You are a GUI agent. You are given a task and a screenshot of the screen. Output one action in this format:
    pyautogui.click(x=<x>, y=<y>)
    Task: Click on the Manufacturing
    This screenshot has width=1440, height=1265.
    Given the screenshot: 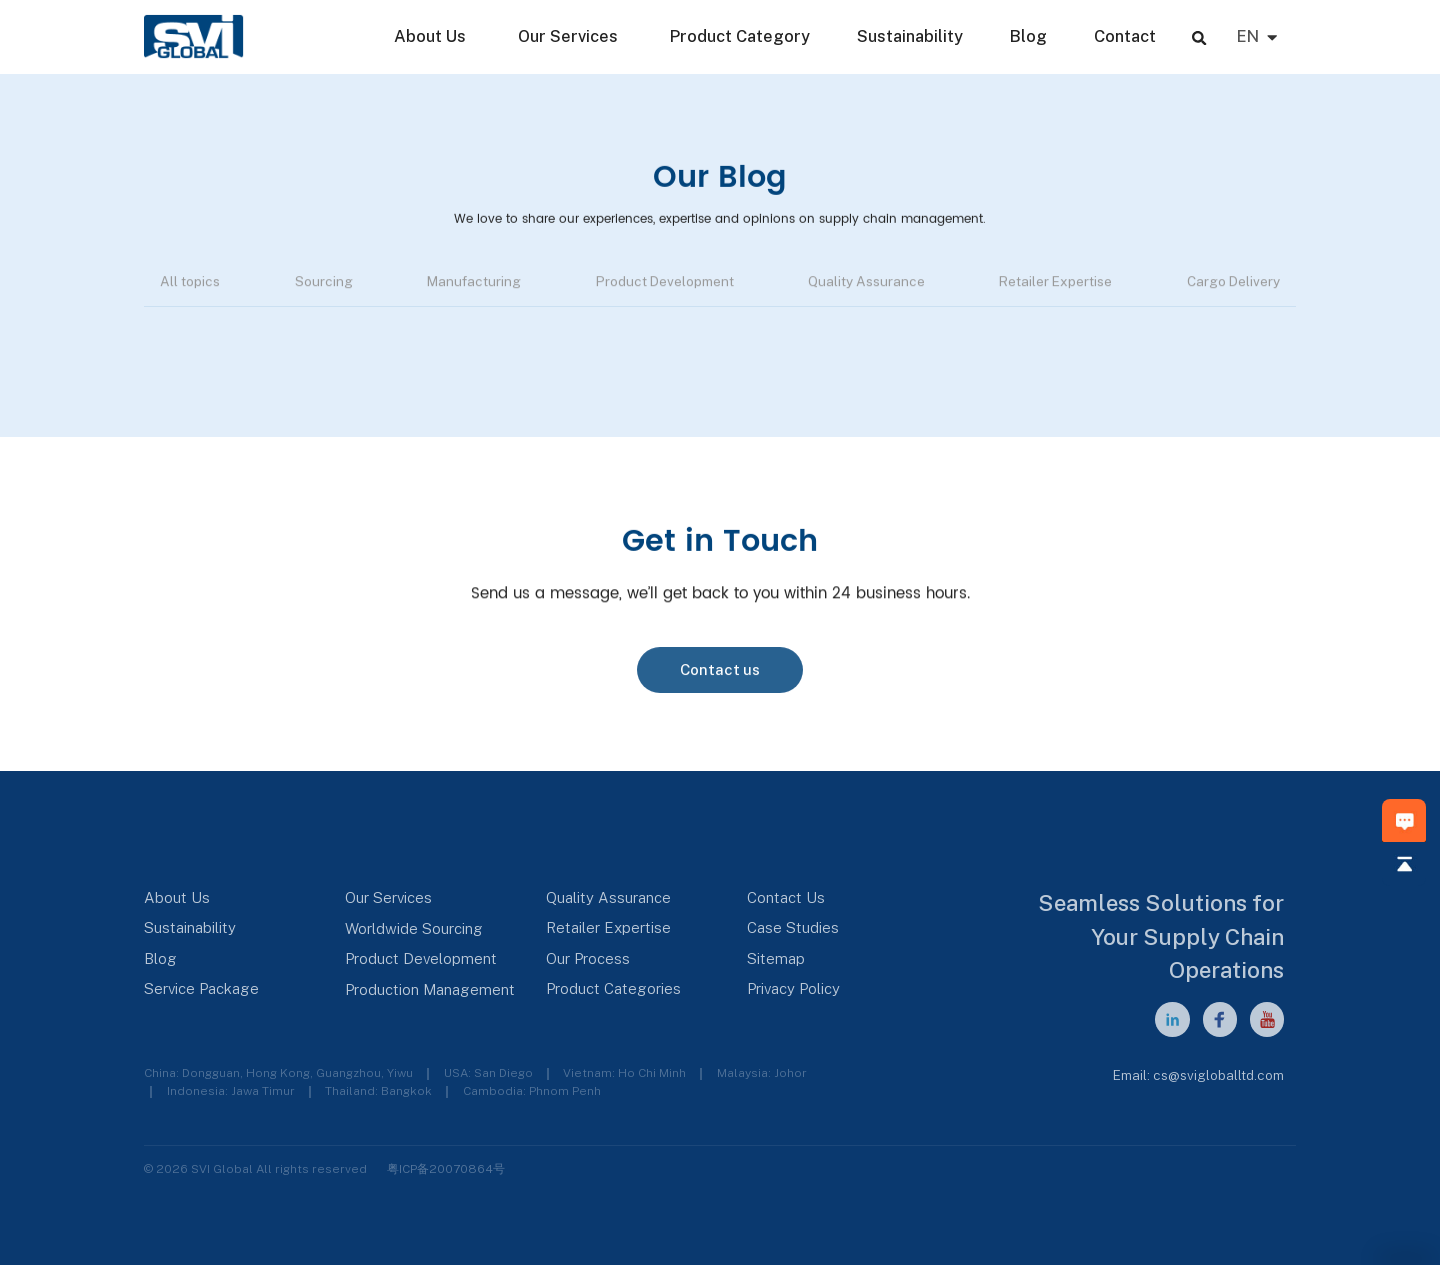 What is the action you would take?
    pyautogui.click(x=474, y=285)
    